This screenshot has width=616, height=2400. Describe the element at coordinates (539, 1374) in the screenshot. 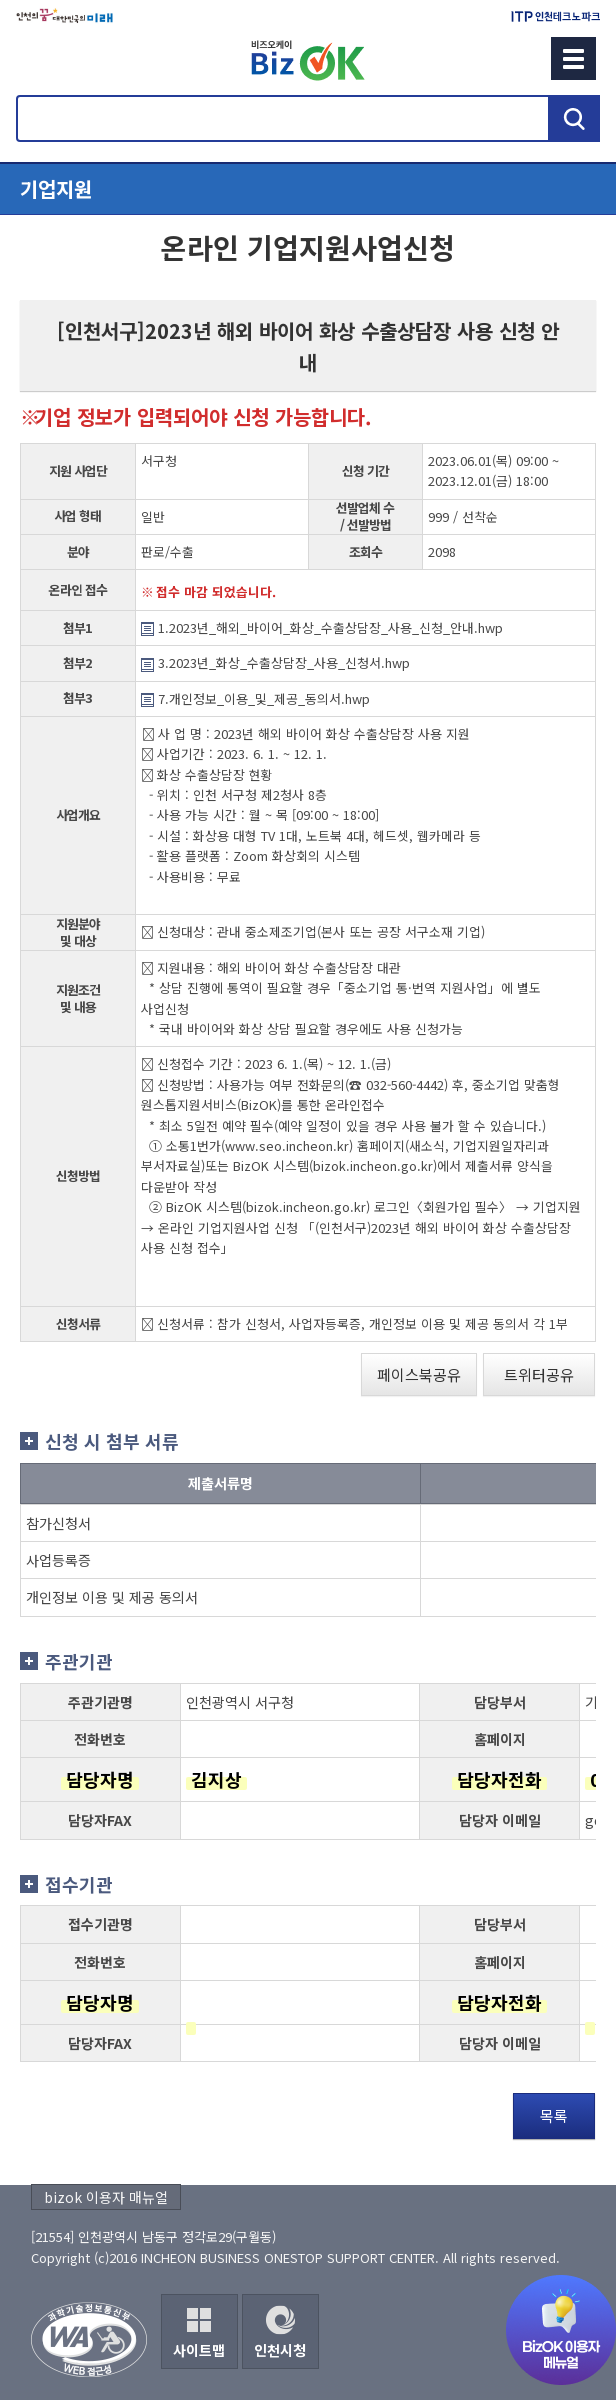

I see `트위터공유` at that location.